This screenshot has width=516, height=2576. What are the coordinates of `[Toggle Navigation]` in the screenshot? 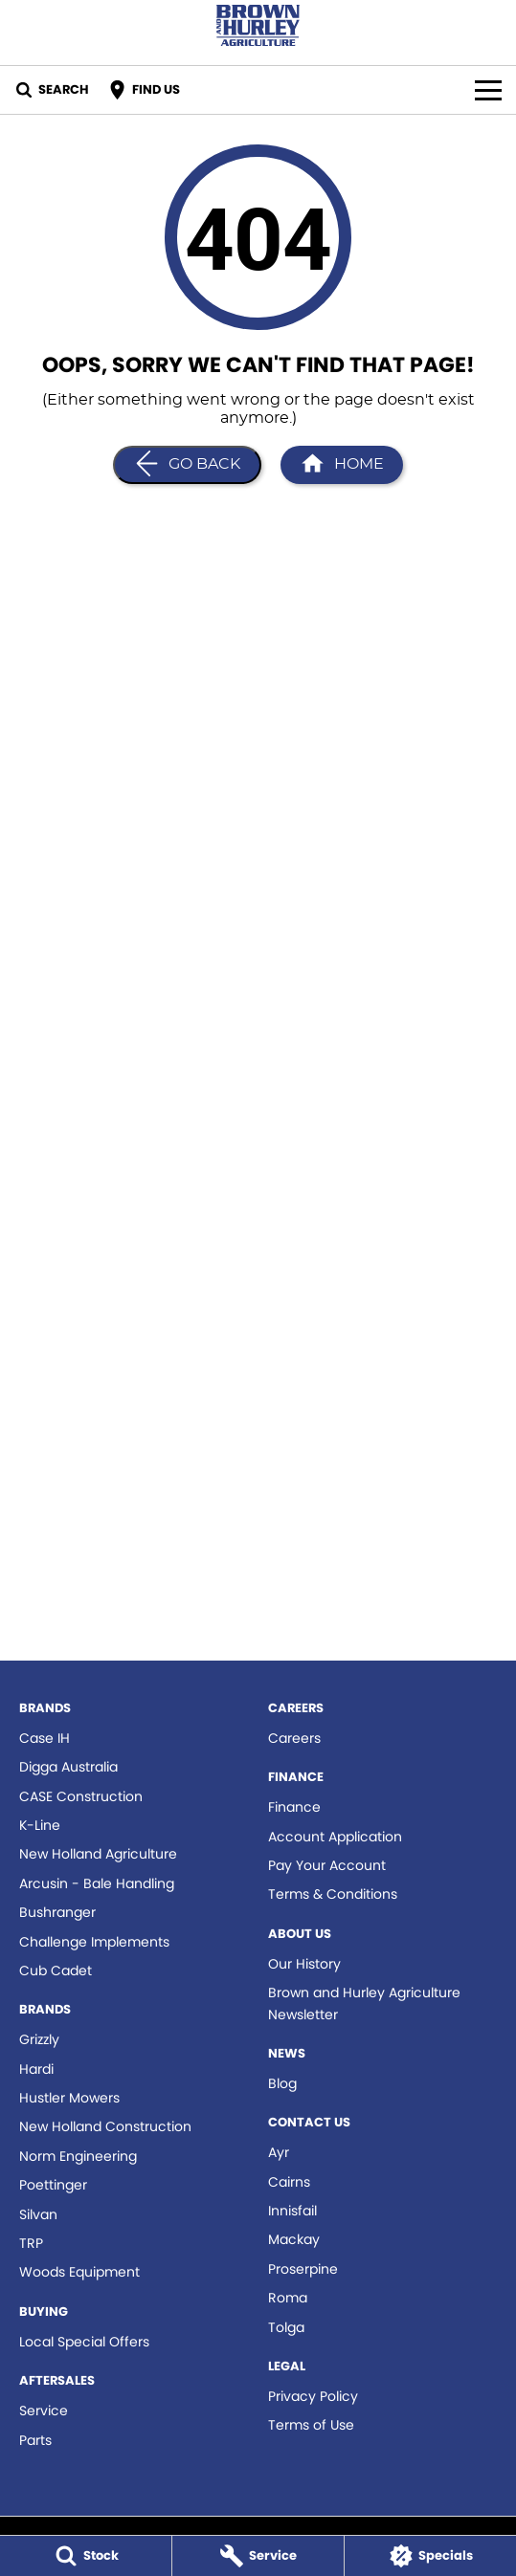 It's located at (488, 90).